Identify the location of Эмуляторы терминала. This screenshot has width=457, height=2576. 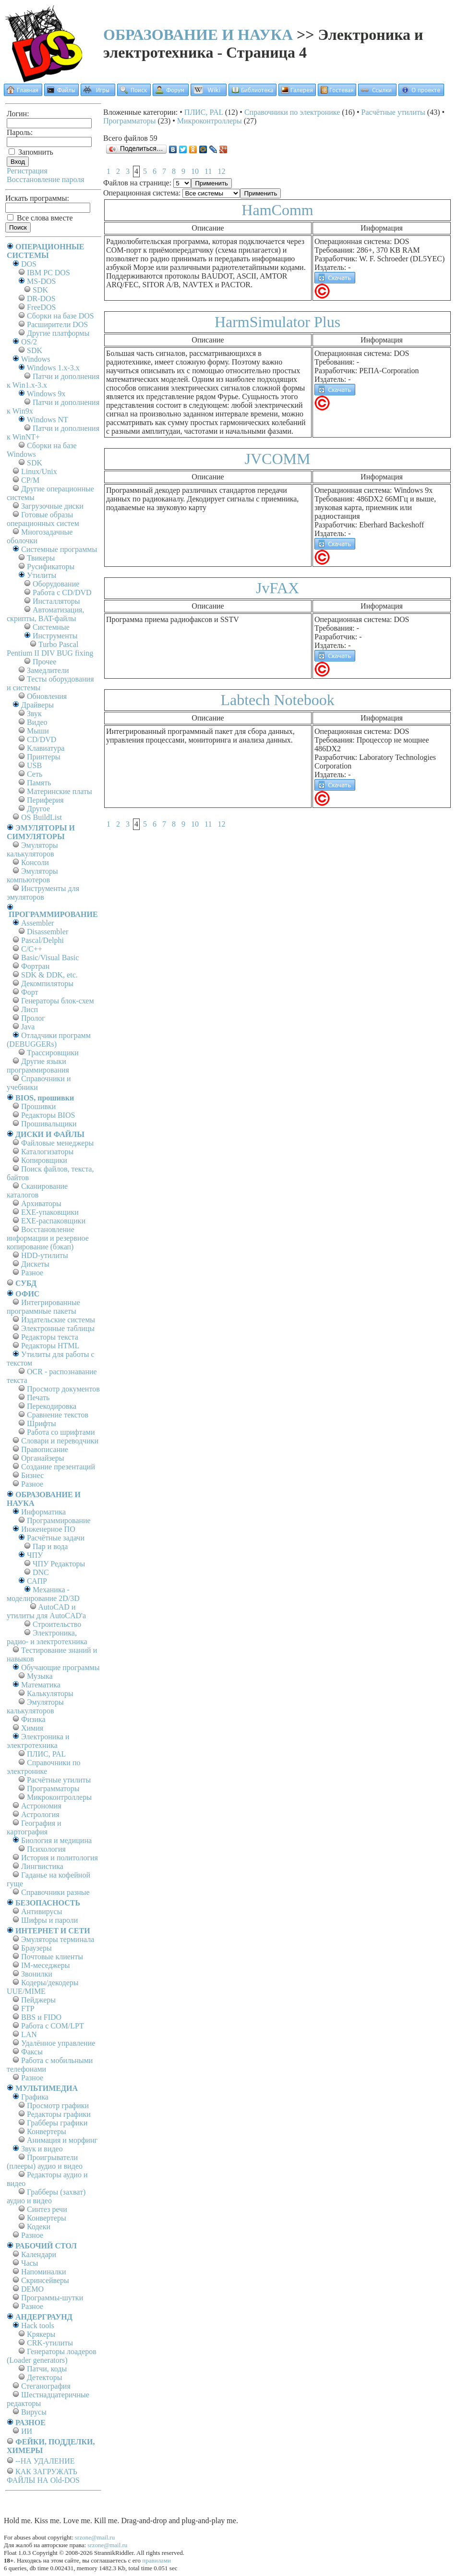
(57, 1939).